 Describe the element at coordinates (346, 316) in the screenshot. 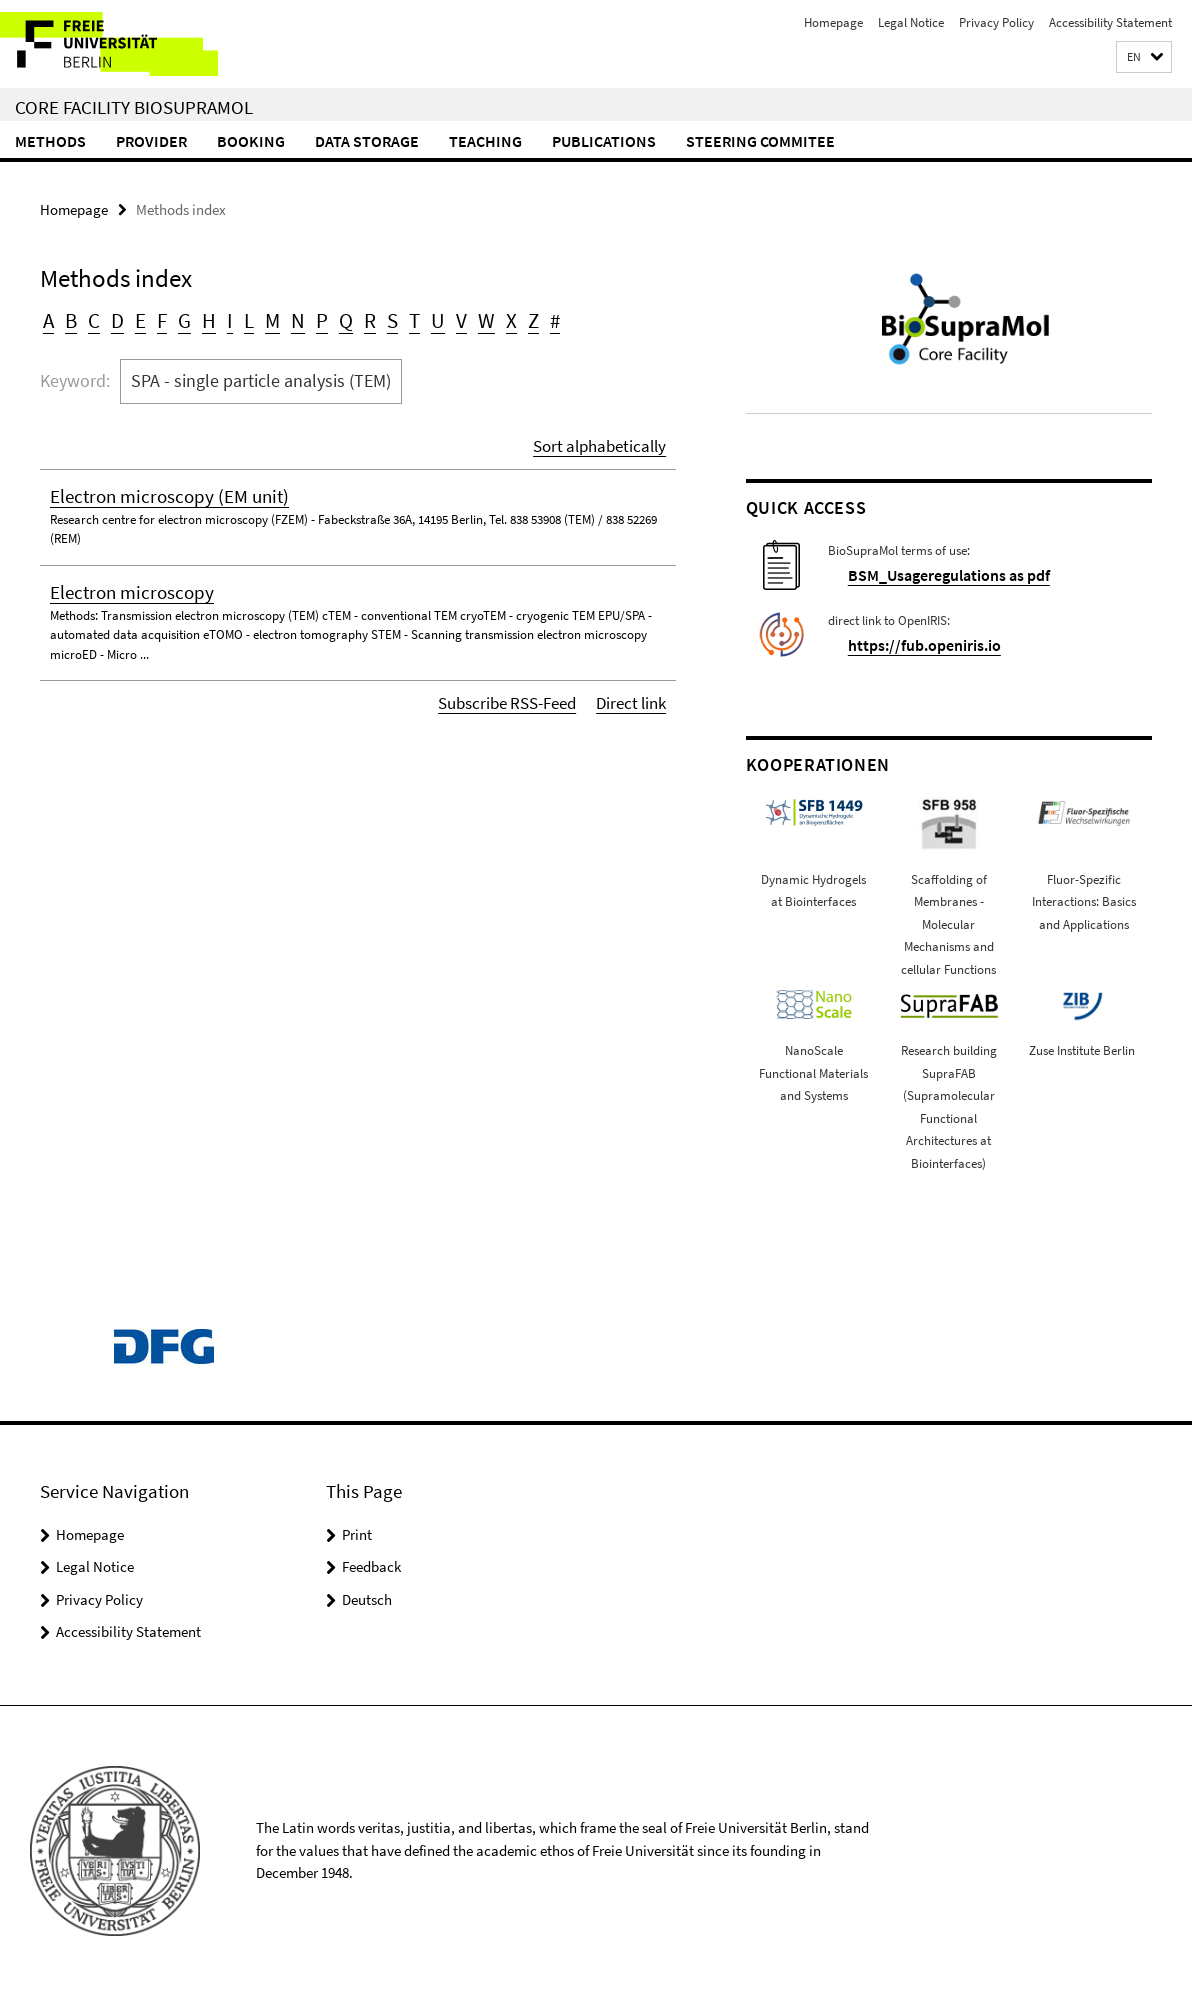

I see `R [button]` at that location.